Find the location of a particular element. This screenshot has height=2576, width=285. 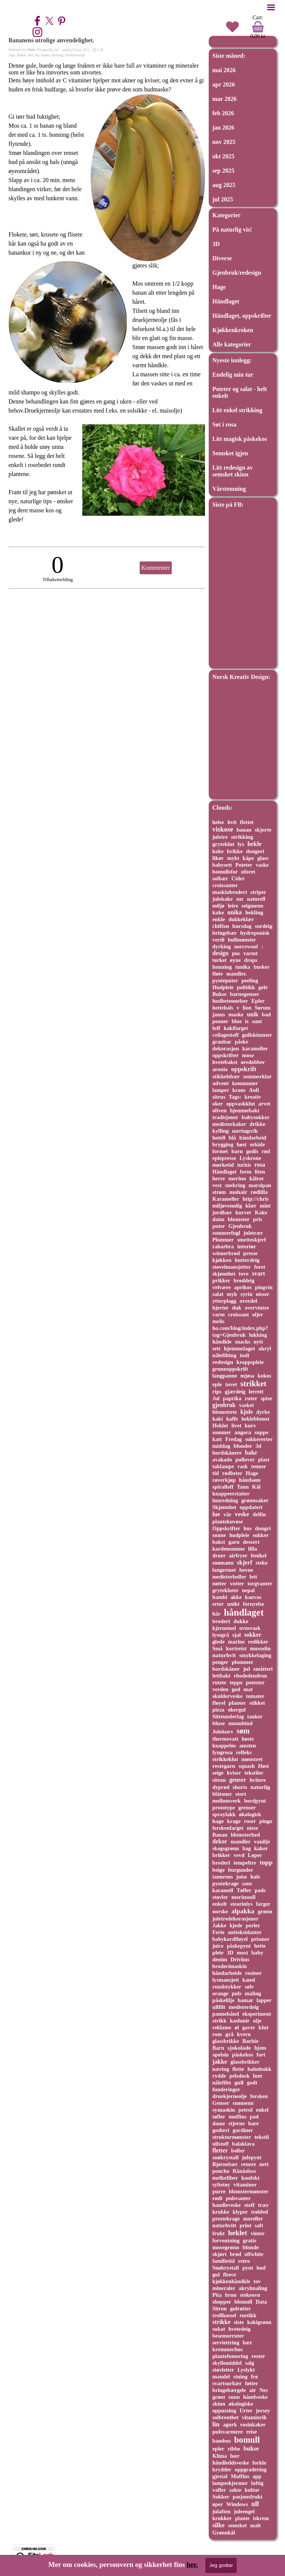

pelsdusk is located at coordinates (239, 2076).